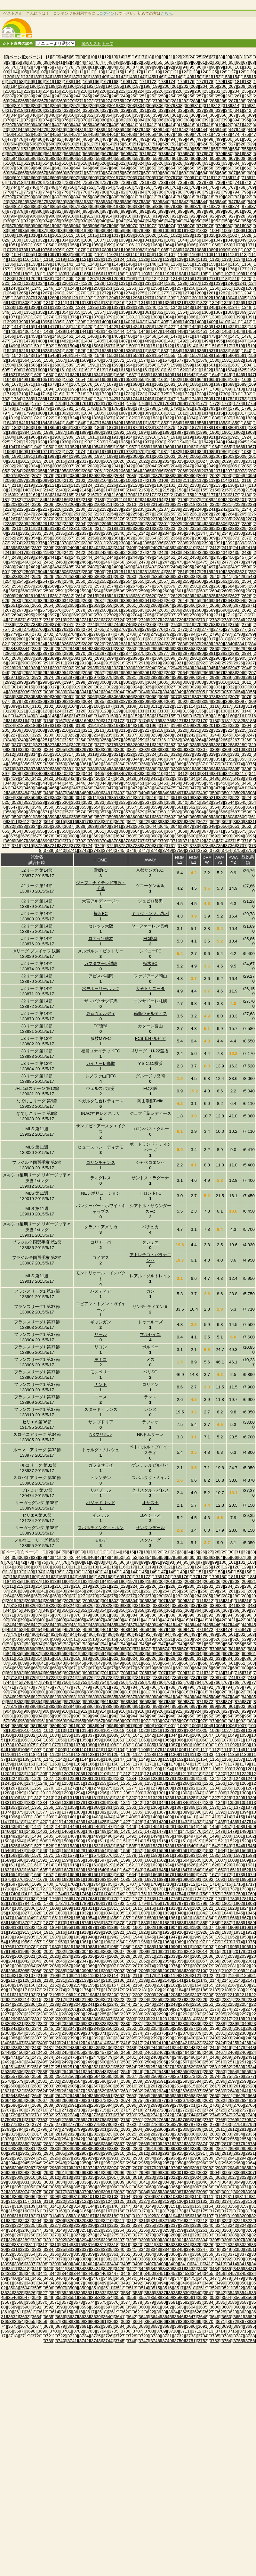  I want to click on [1262], so click(238, 288).